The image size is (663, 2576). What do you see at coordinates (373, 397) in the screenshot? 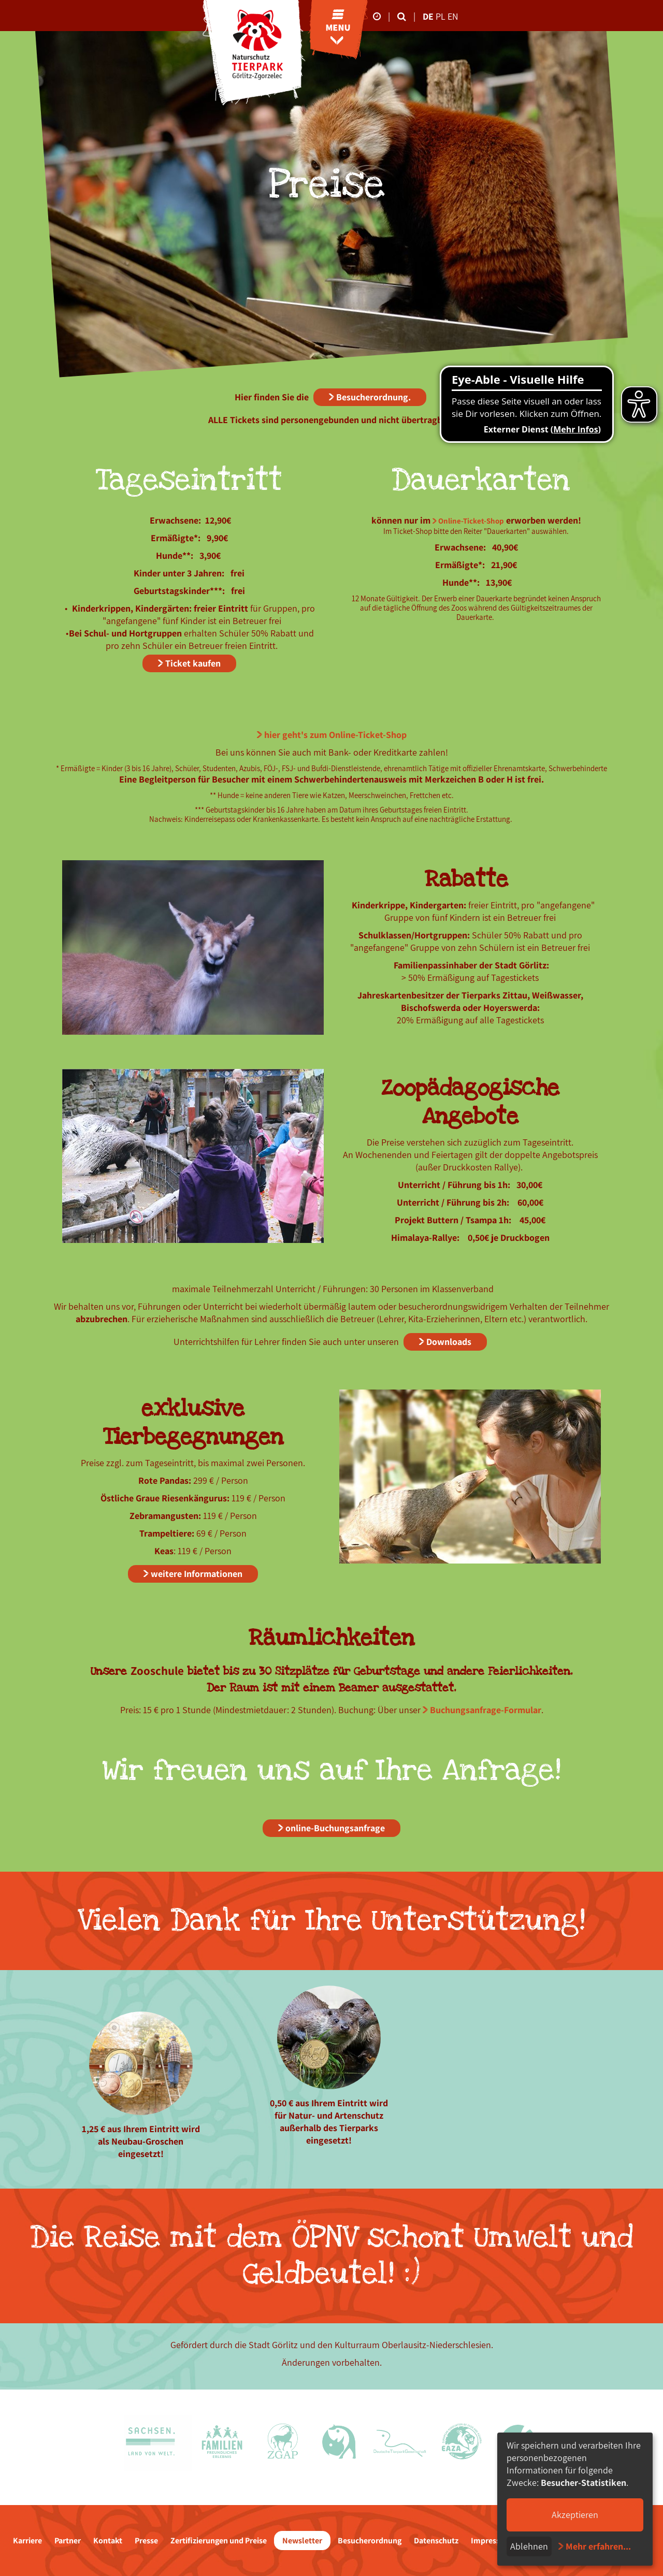
I see `Besucherordnung.` at bounding box center [373, 397].